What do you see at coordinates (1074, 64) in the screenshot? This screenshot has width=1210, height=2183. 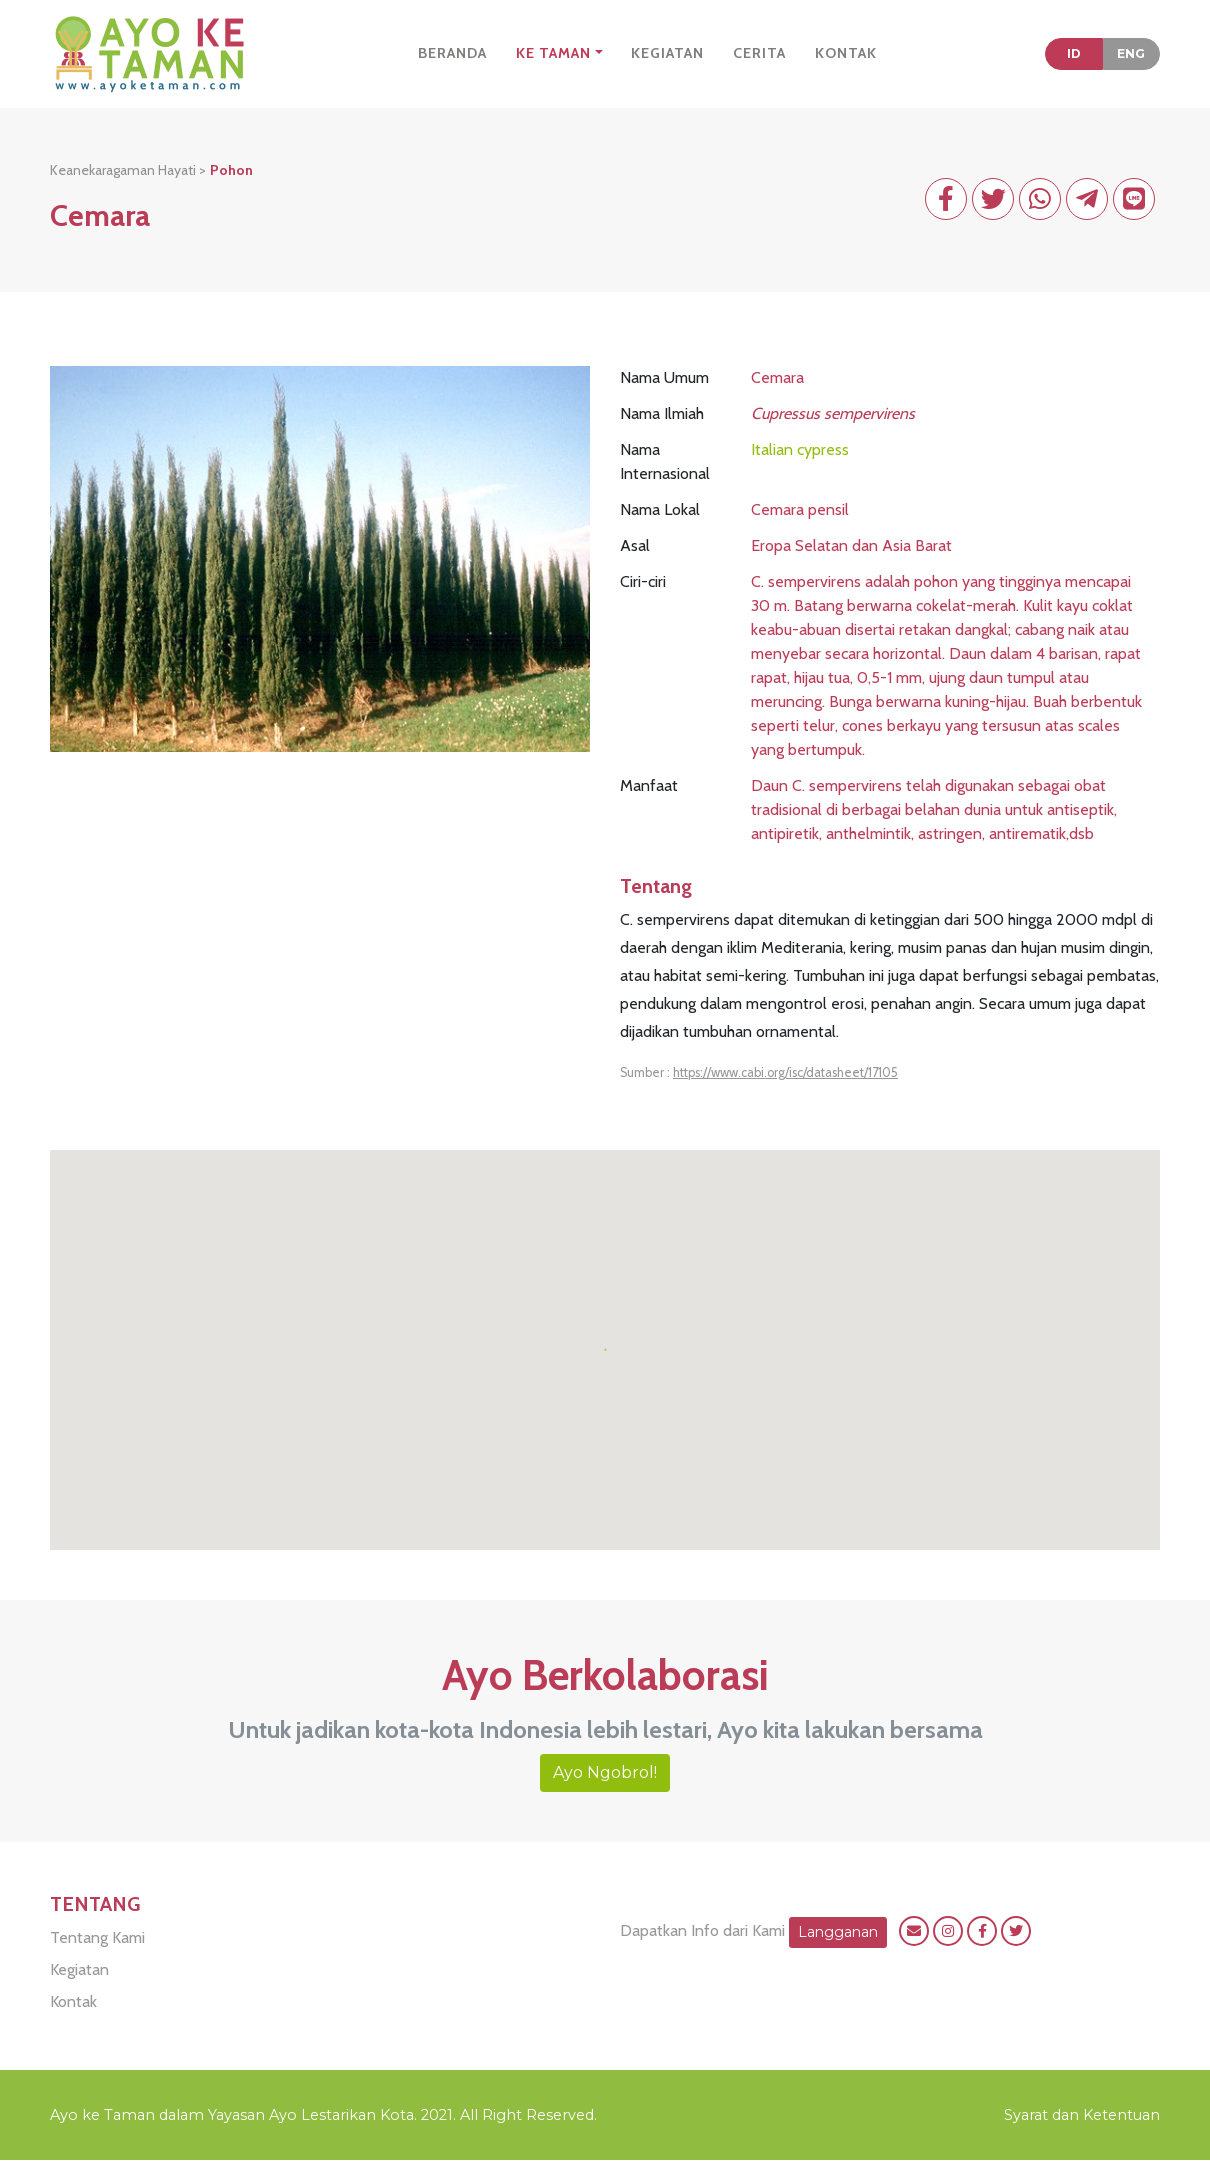 I see `ID` at bounding box center [1074, 64].